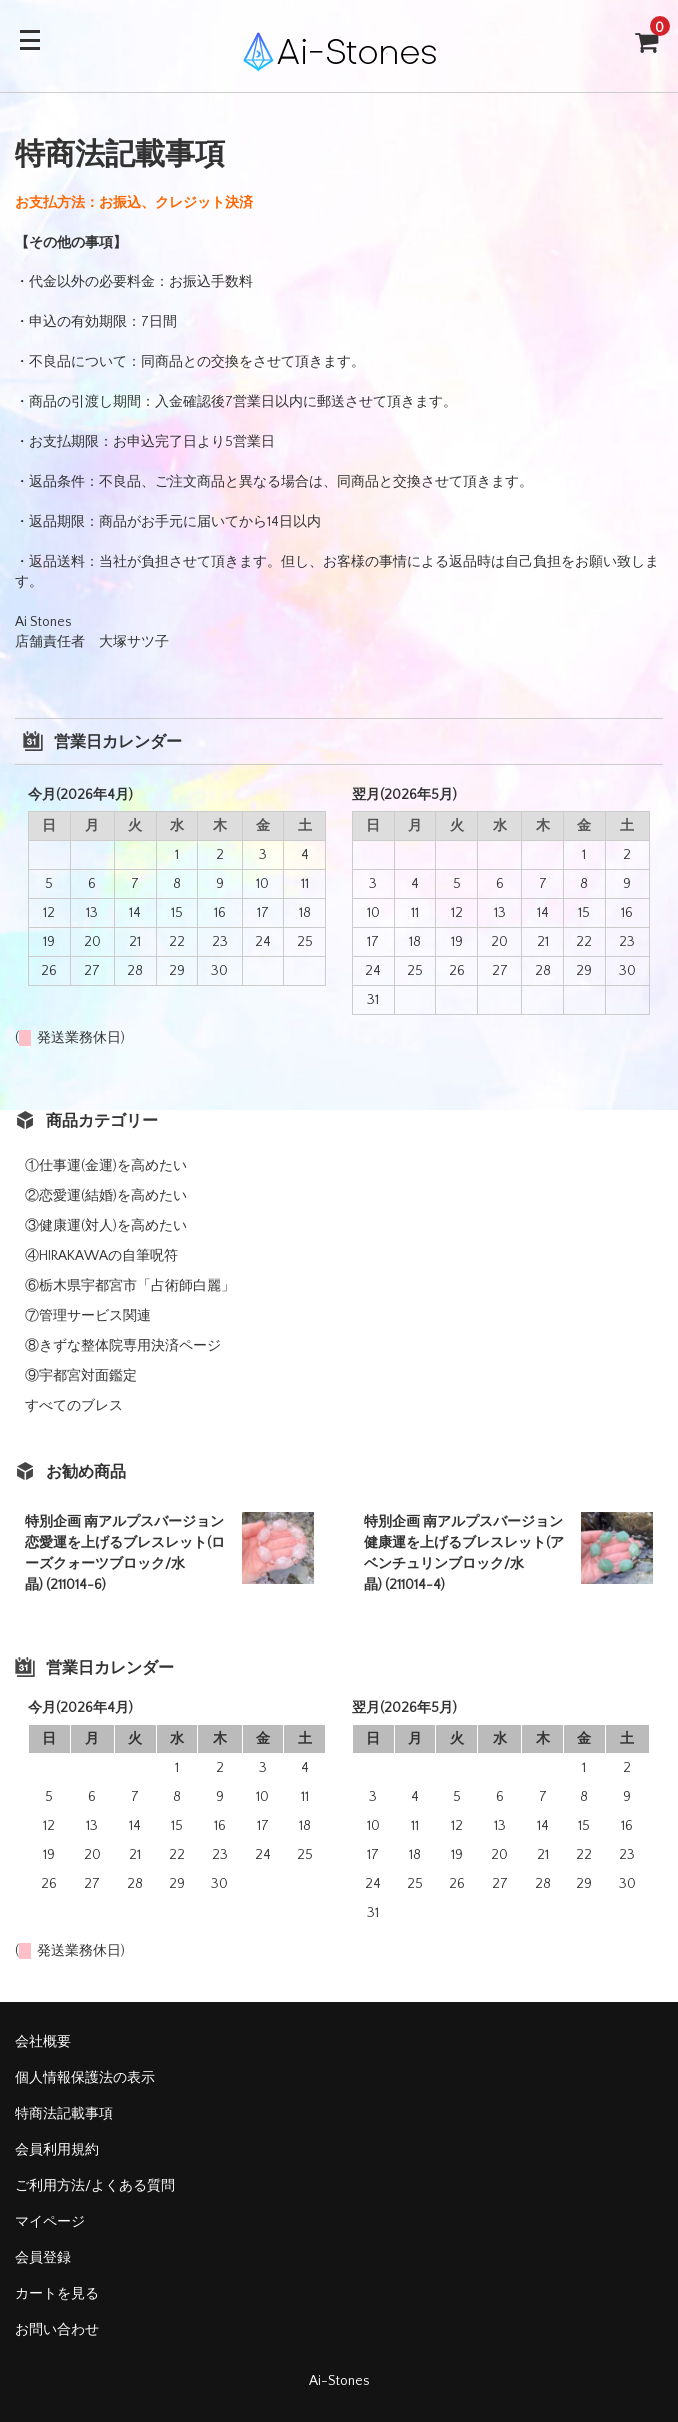 This screenshot has width=678, height=2422. Describe the element at coordinates (88, 1316) in the screenshot. I see `⑦管理サービス関連` at that location.